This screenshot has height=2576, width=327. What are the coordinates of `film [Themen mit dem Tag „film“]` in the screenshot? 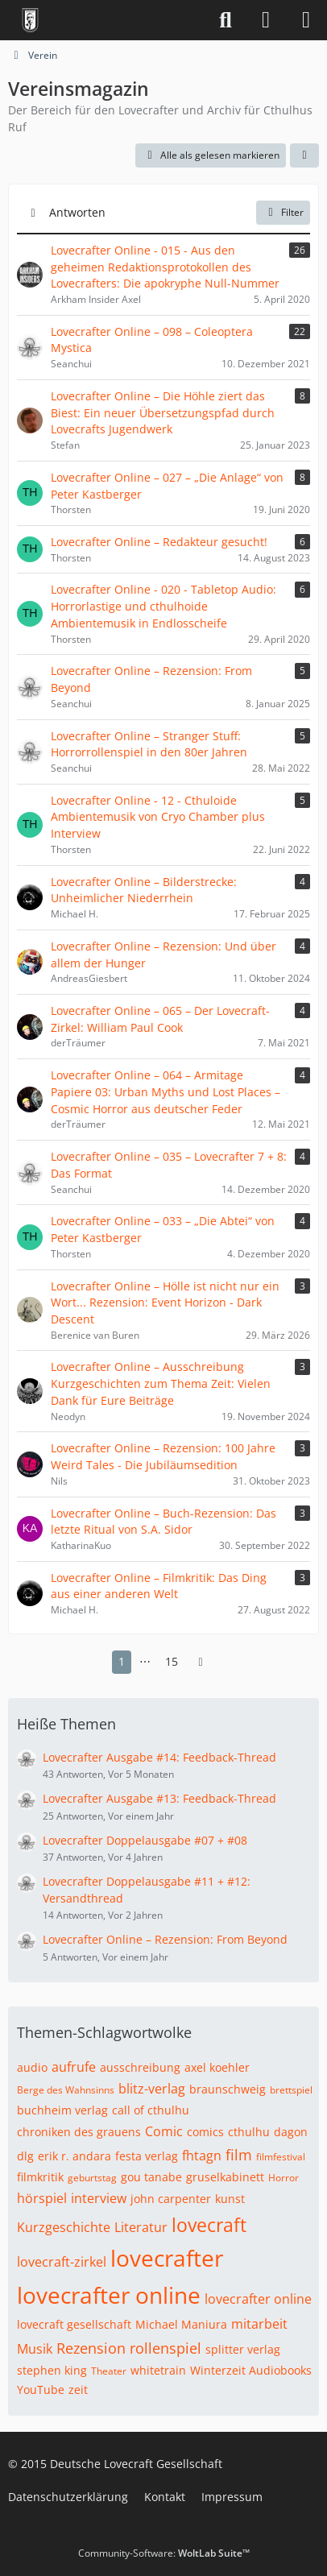 It's located at (239, 2154).